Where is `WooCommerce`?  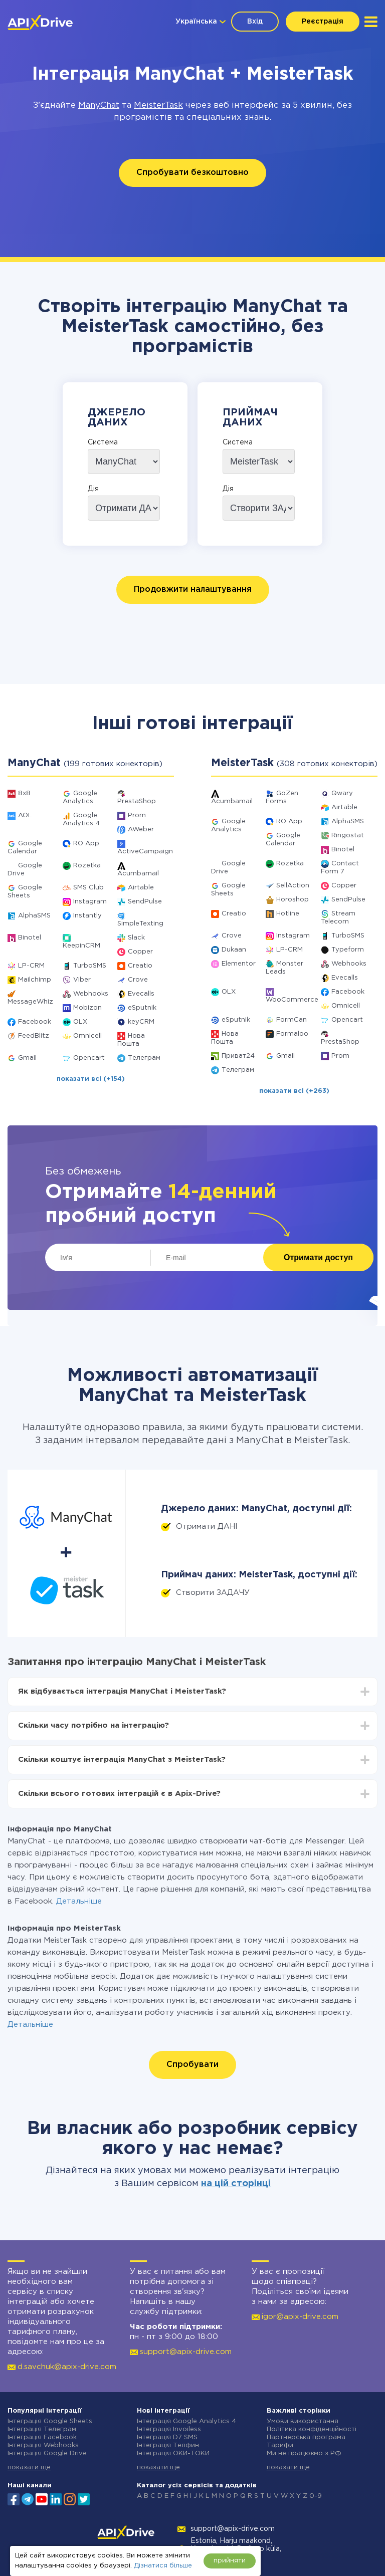
WooCommerce is located at coordinates (292, 1000).